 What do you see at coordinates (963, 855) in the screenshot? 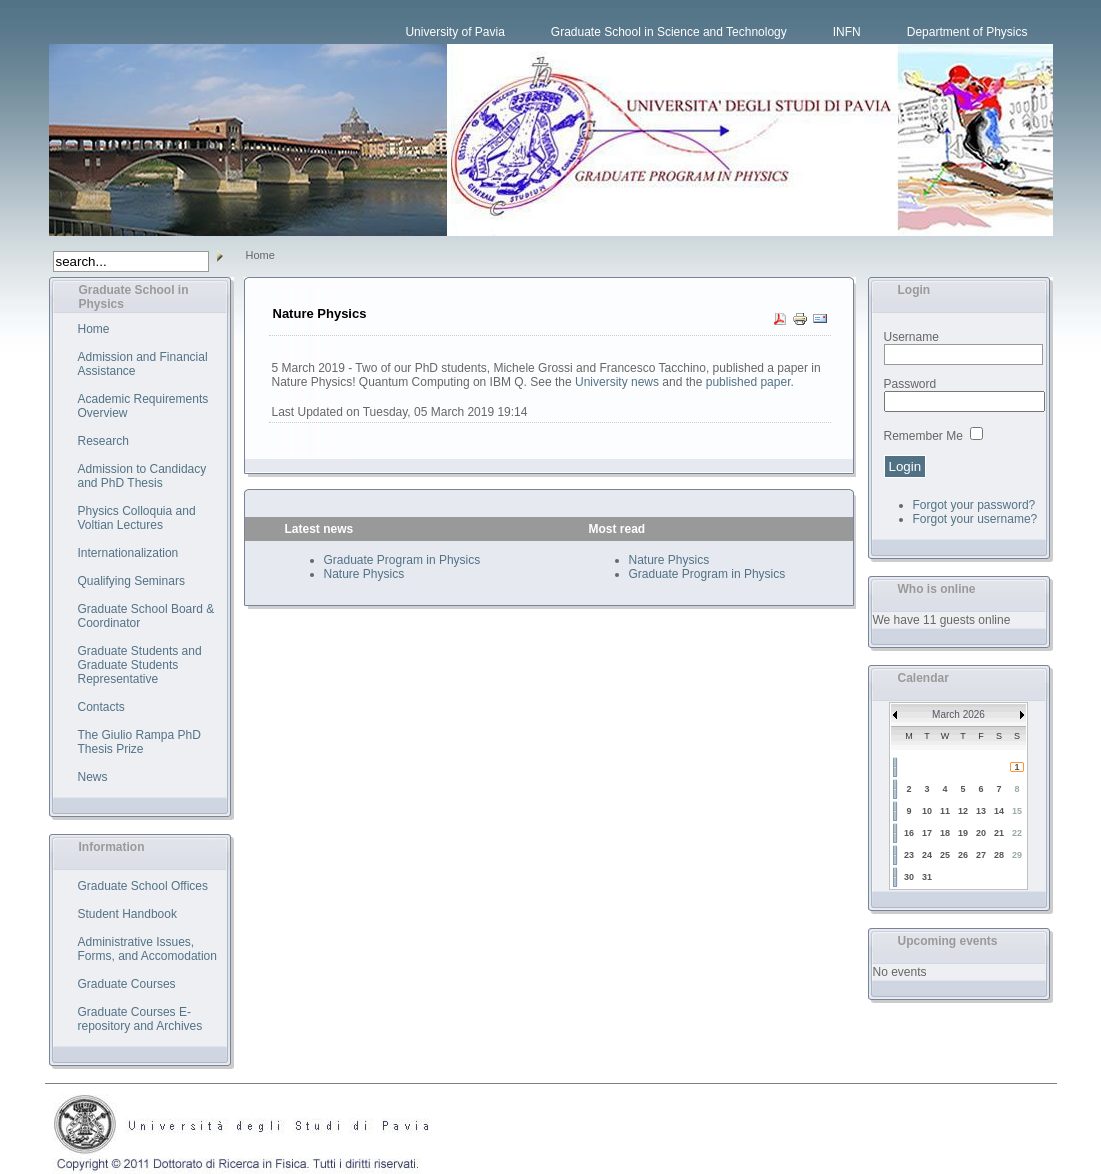
I see `26` at bounding box center [963, 855].